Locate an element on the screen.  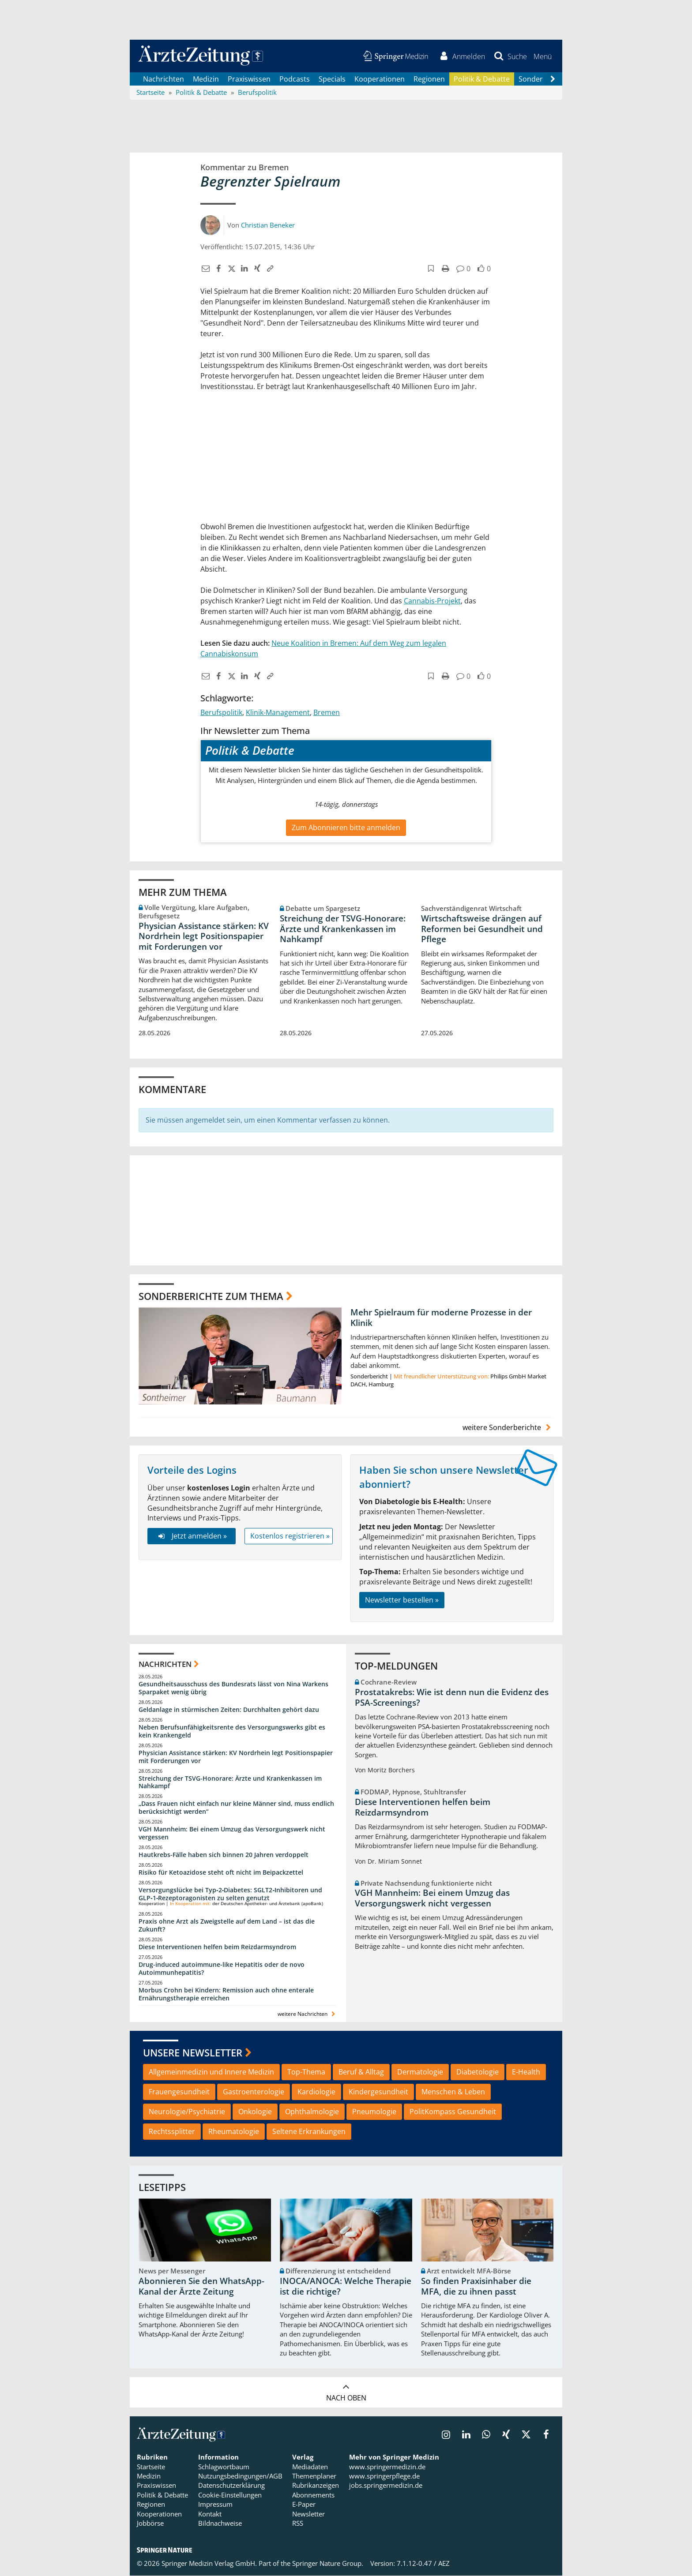
Top-Thema is located at coordinates (306, 2073).